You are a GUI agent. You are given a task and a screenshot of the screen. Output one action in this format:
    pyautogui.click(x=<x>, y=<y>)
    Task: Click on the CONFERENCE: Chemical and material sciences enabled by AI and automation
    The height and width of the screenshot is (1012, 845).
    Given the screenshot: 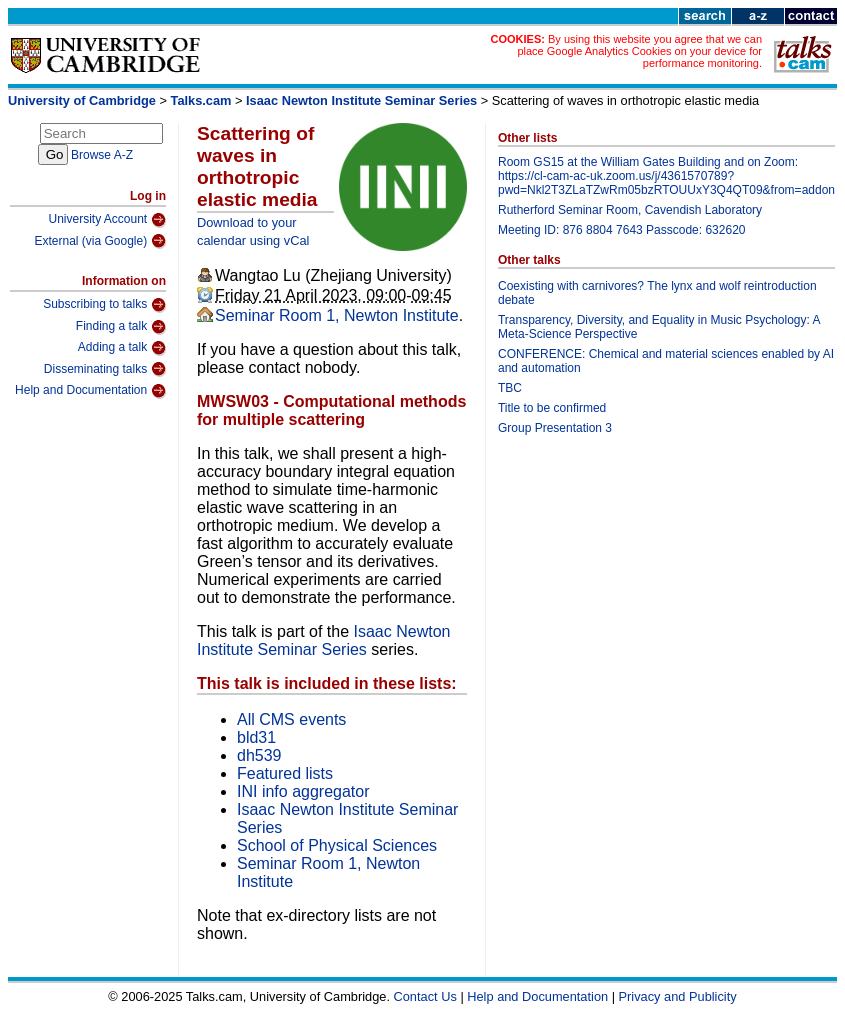 What is the action you would take?
    pyautogui.click(x=666, y=361)
    